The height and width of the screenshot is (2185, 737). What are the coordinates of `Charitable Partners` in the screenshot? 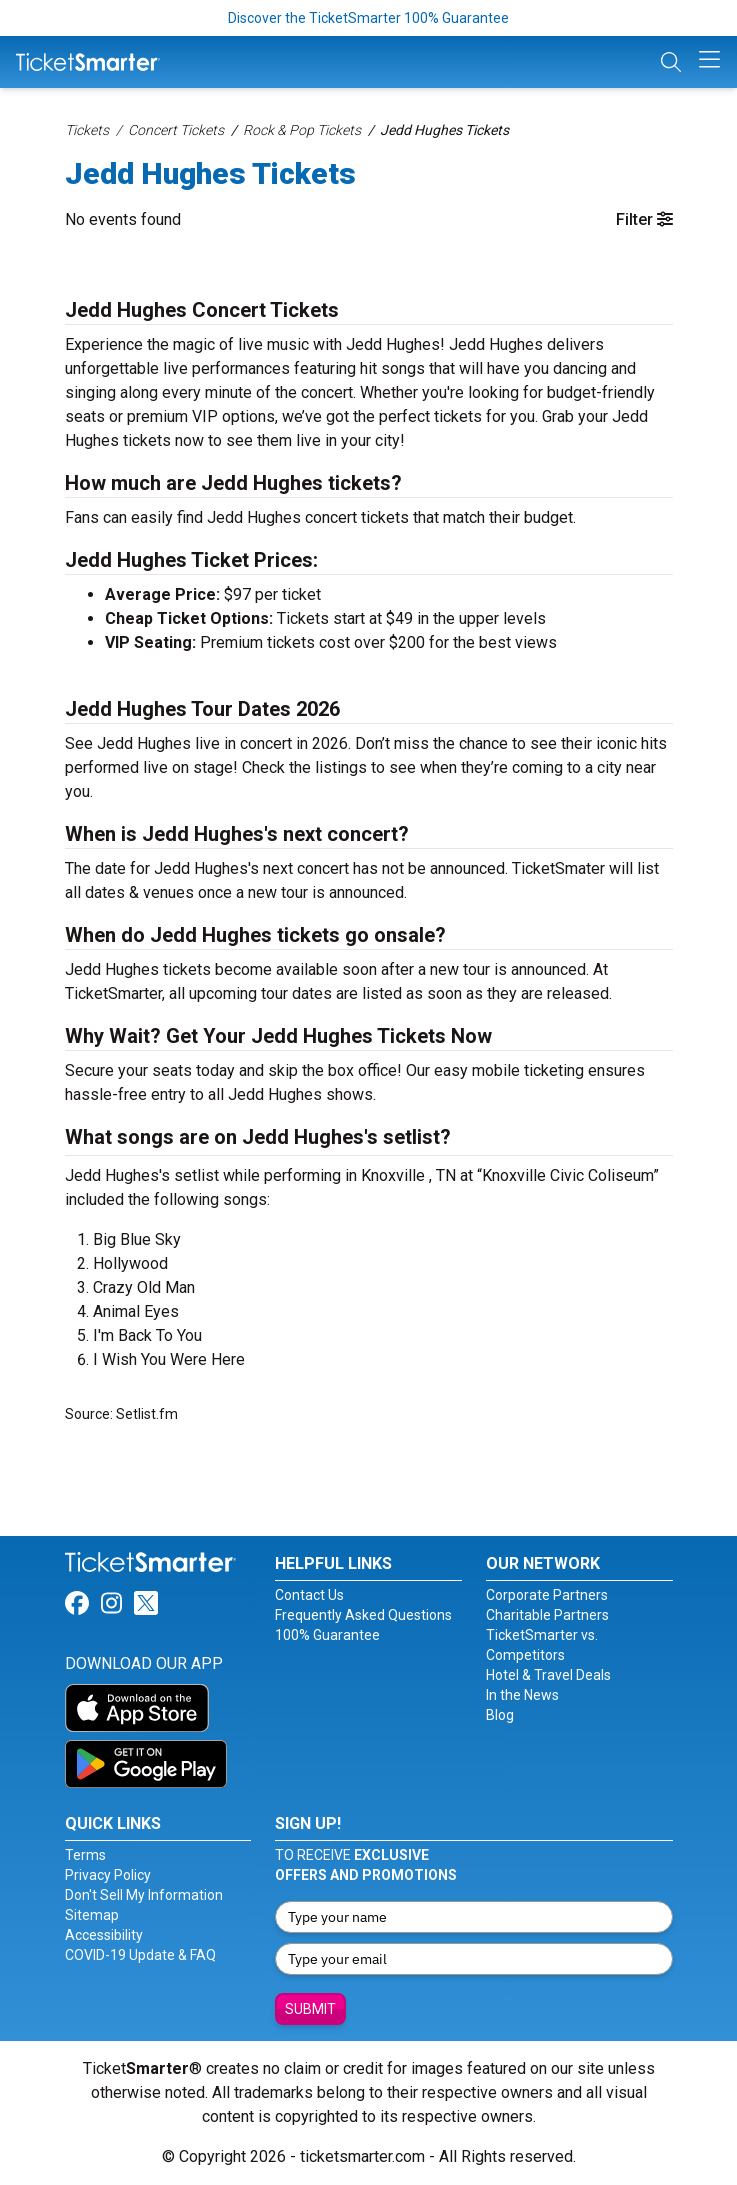 It's located at (547, 1615).